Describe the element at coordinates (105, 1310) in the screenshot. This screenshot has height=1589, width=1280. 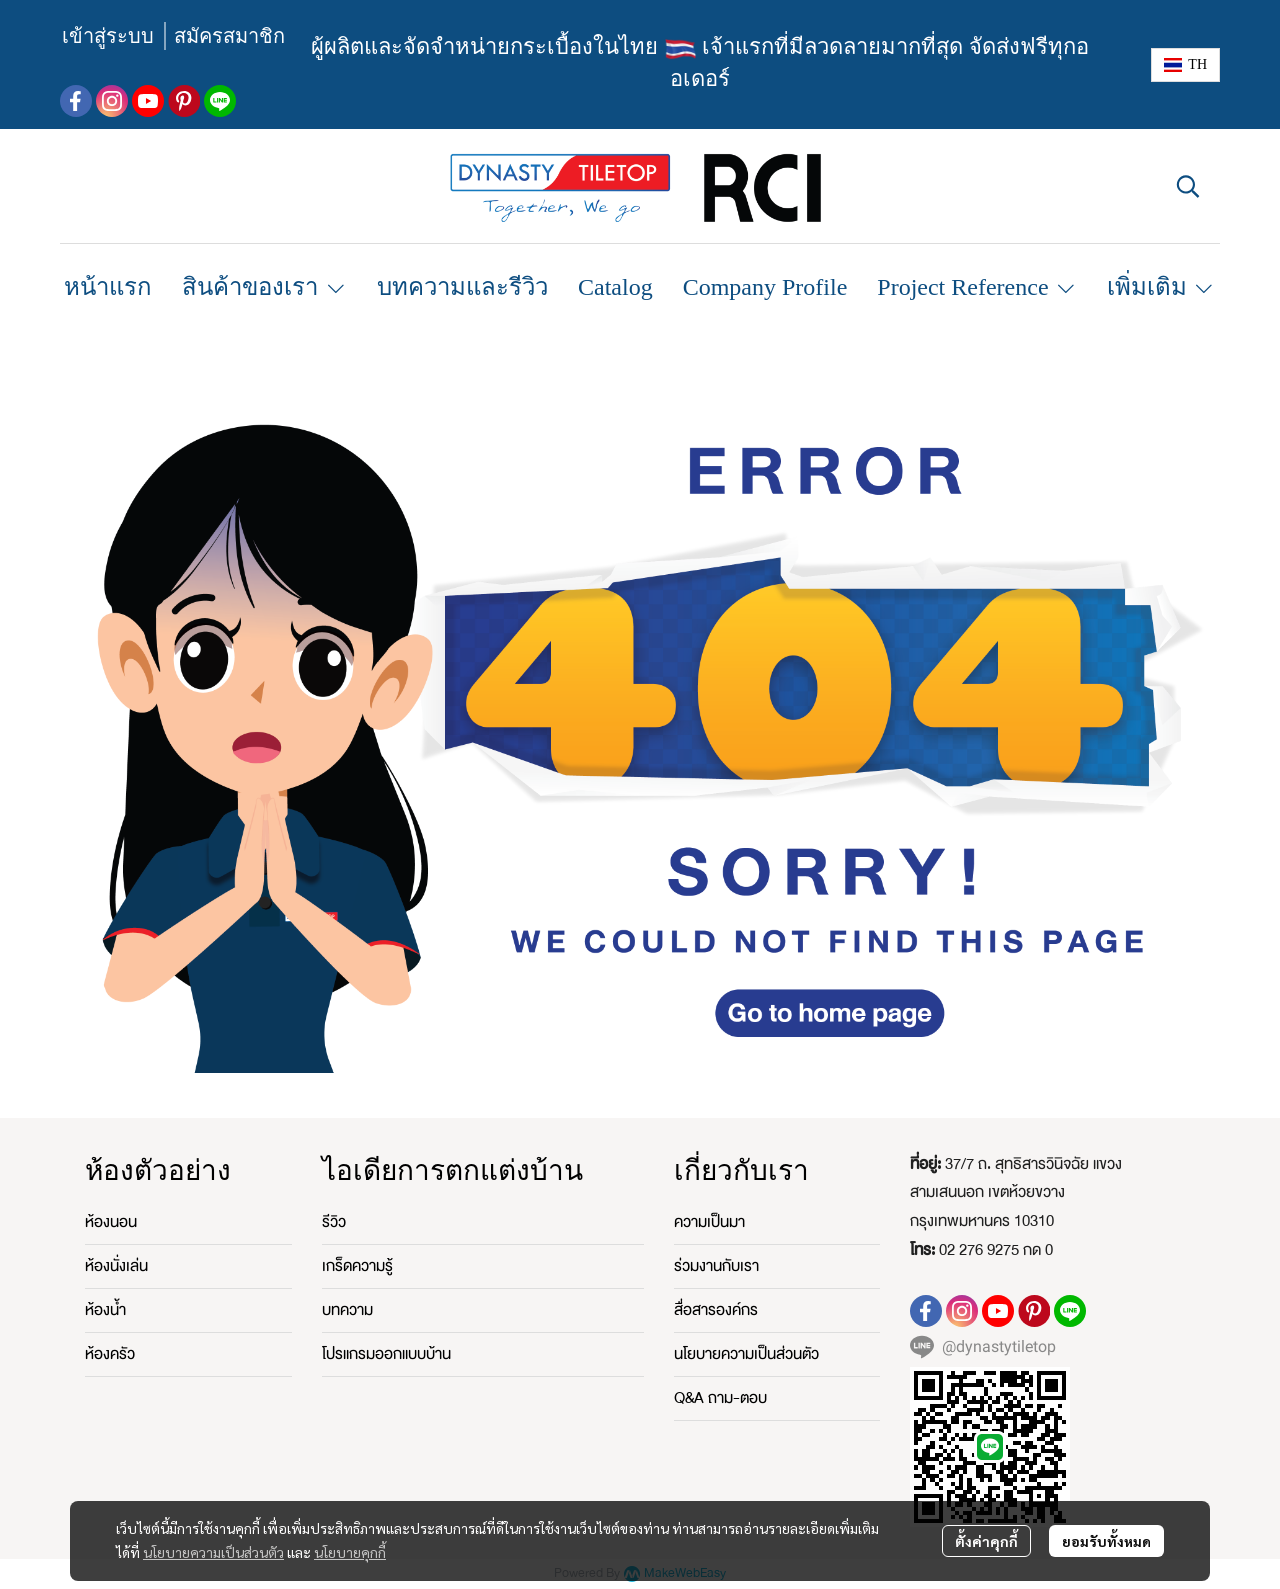
I see `ห้องน้ำ` at that location.